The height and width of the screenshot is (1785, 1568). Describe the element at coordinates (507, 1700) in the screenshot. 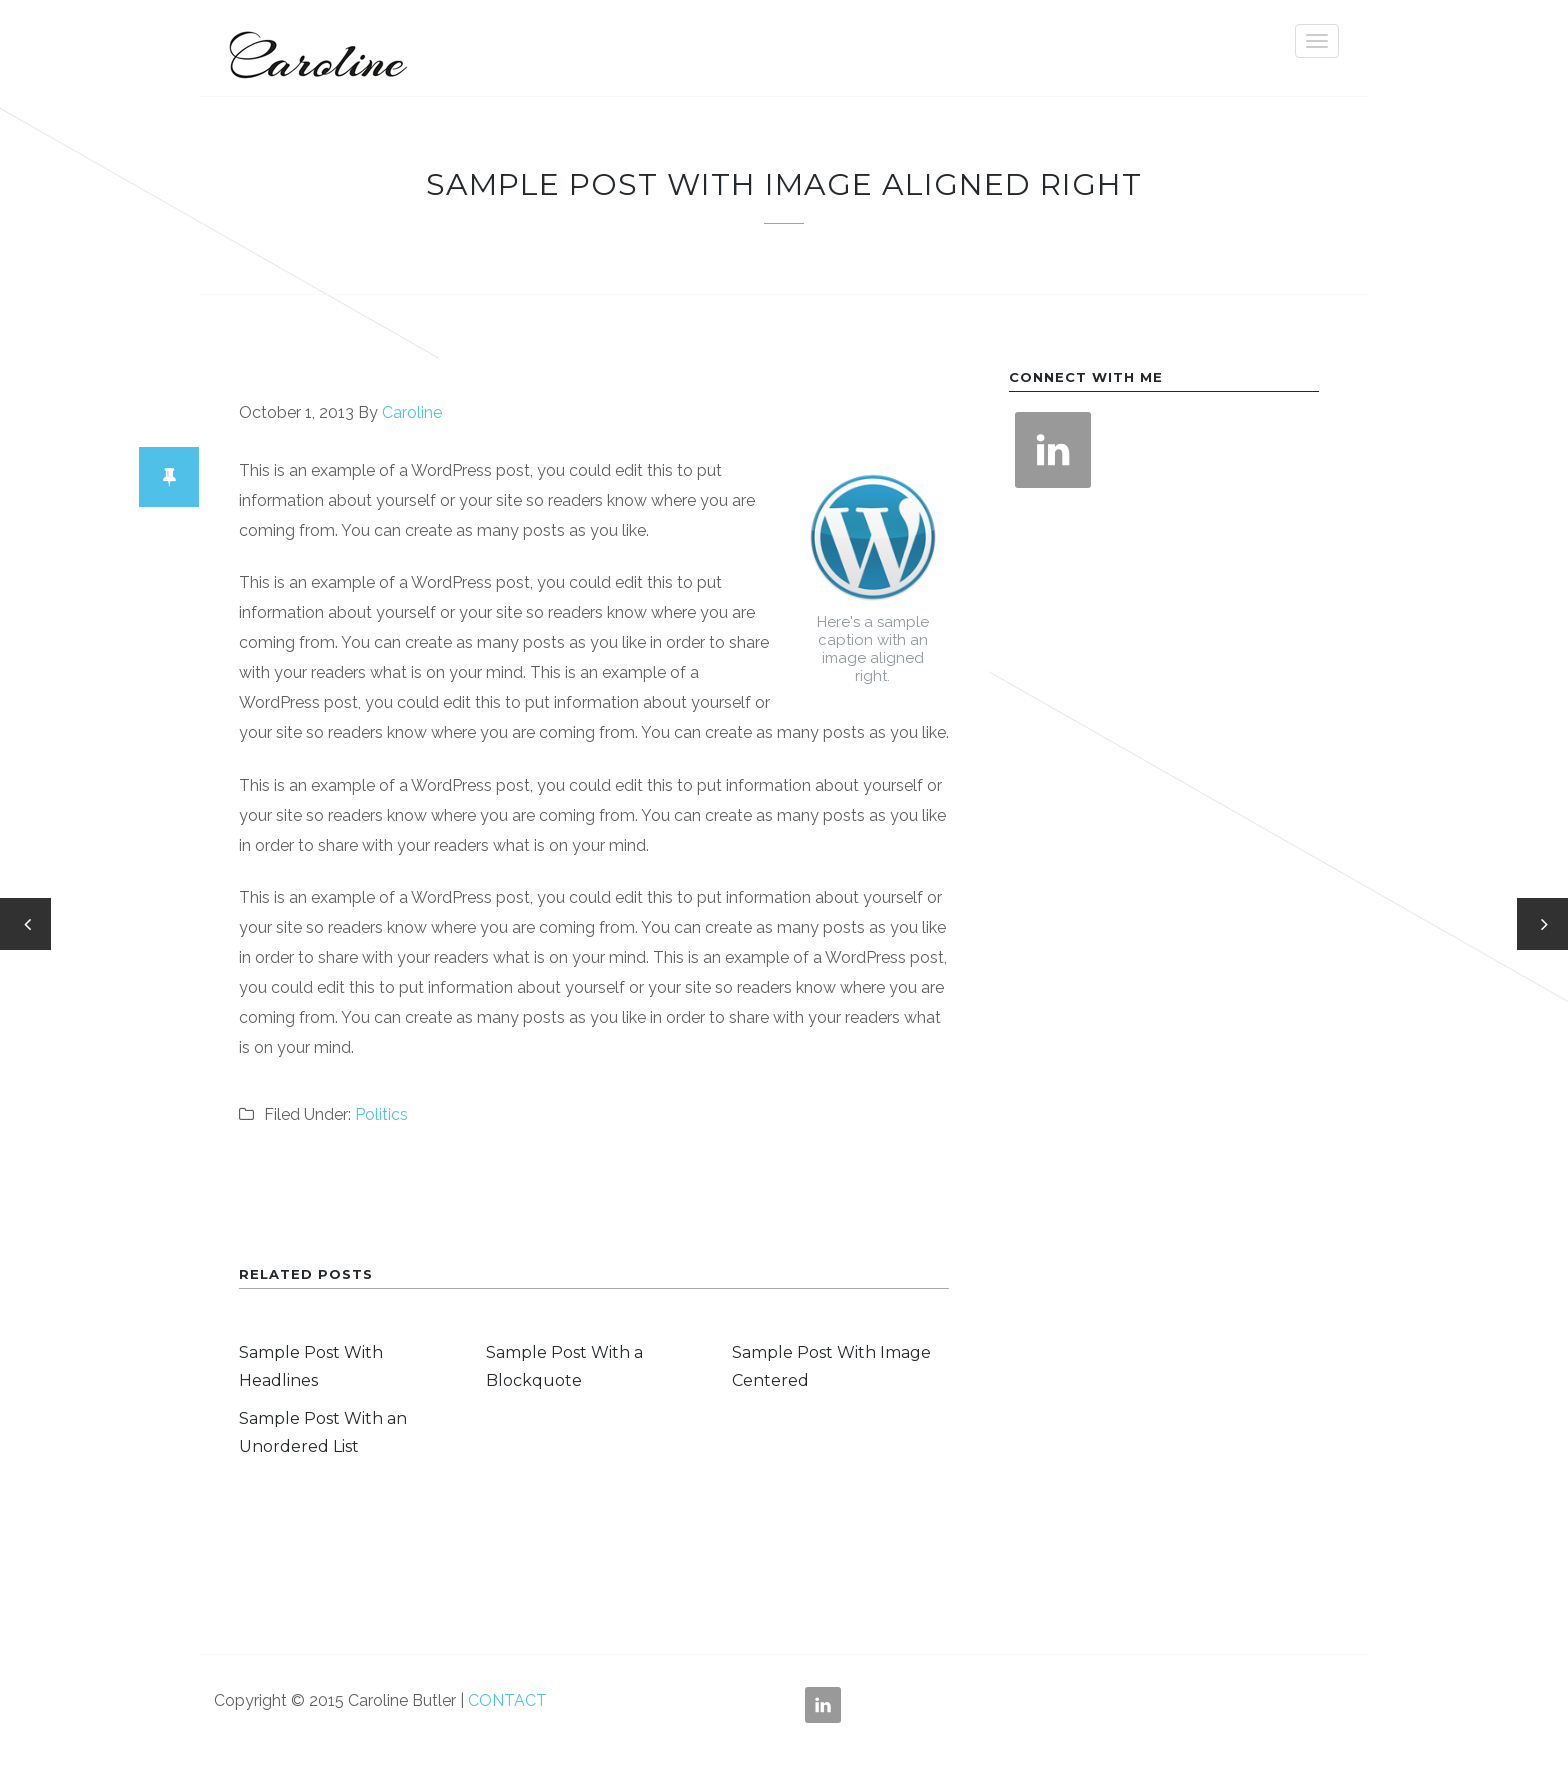

I see `CONTACT` at that location.